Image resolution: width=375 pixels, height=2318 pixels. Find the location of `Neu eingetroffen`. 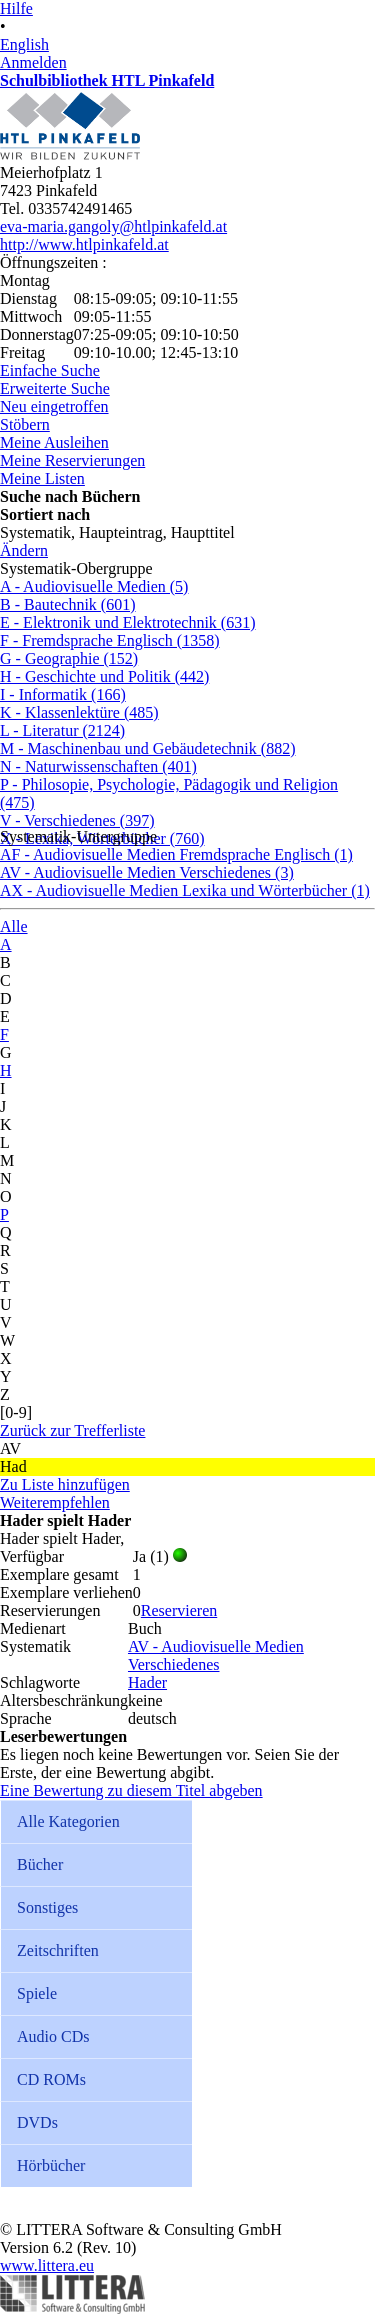

Neu eingetroffen is located at coordinates (54, 406).